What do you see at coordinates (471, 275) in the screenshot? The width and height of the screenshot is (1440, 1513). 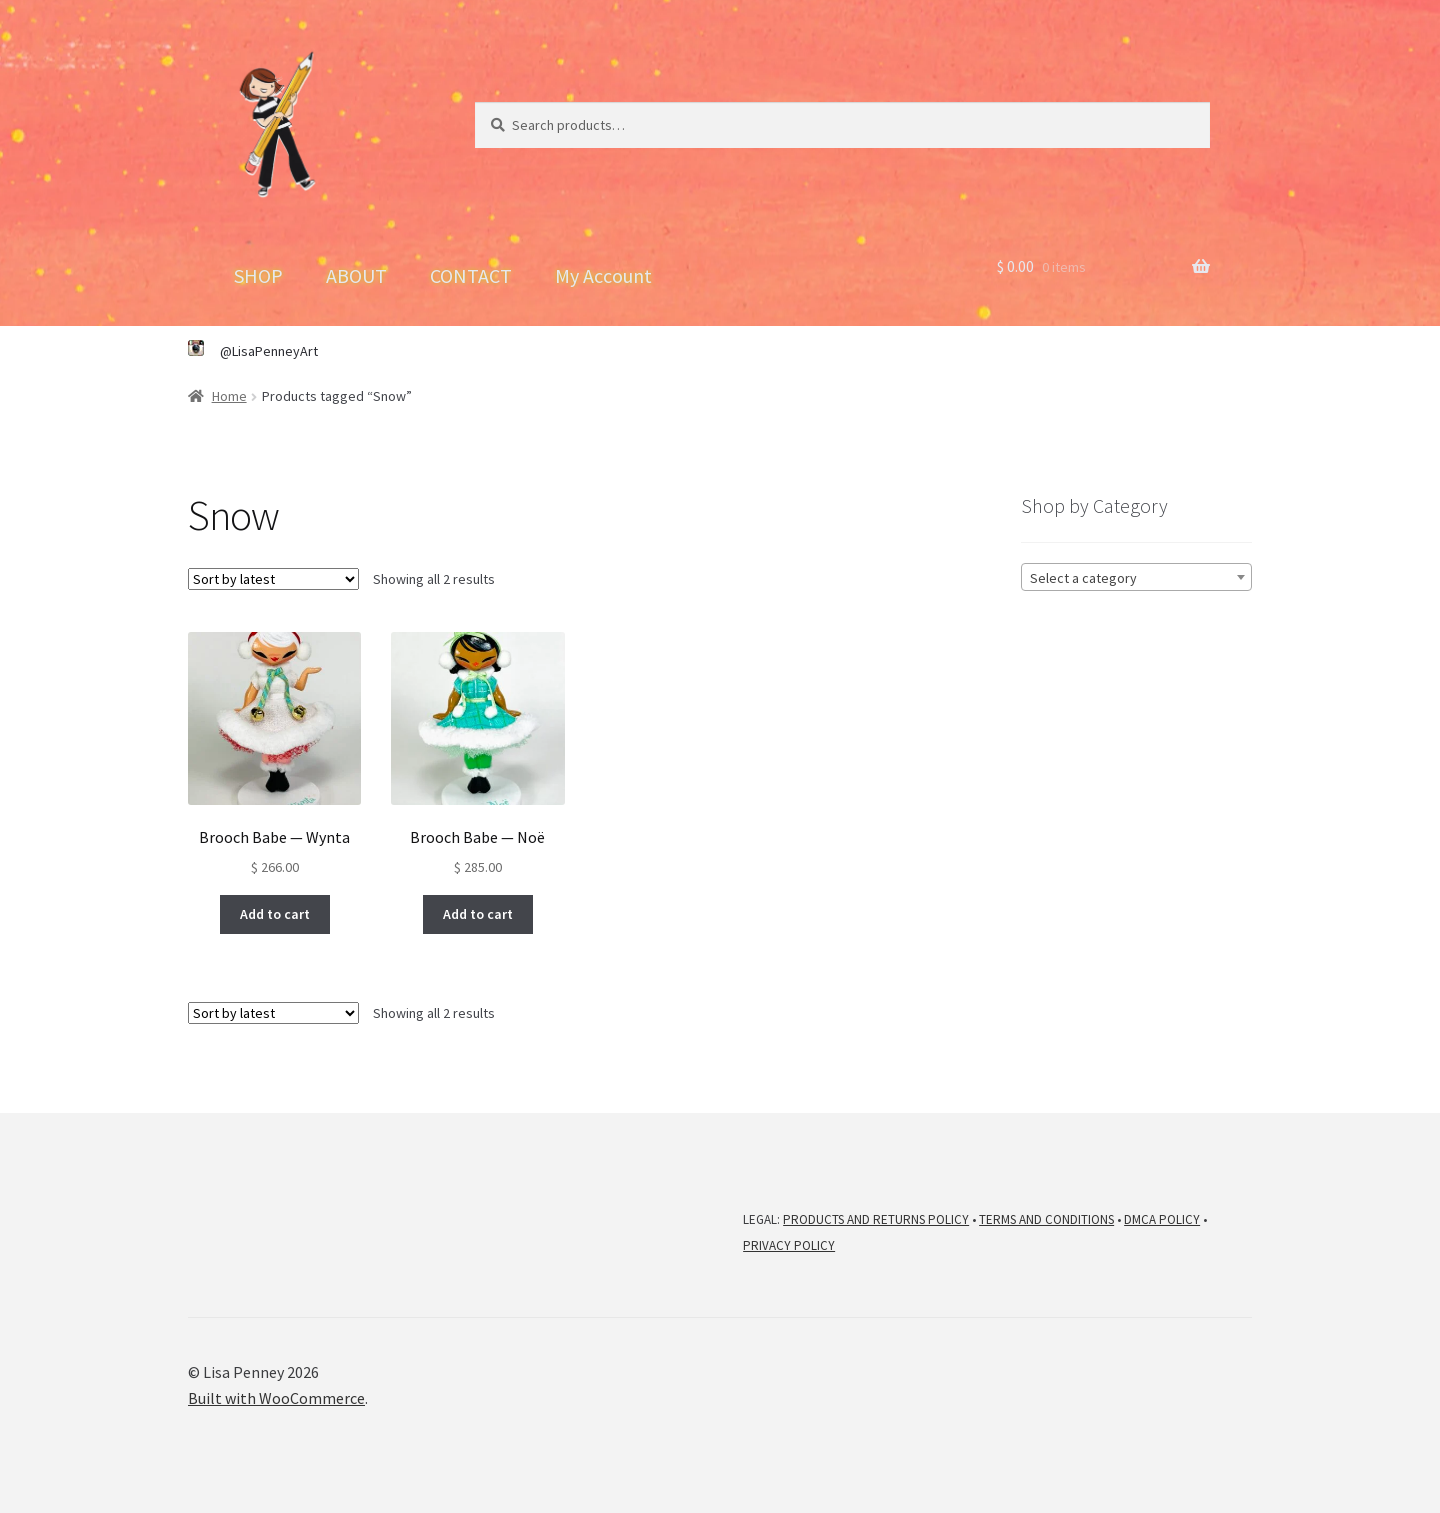 I see `CONTACT` at bounding box center [471, 275].